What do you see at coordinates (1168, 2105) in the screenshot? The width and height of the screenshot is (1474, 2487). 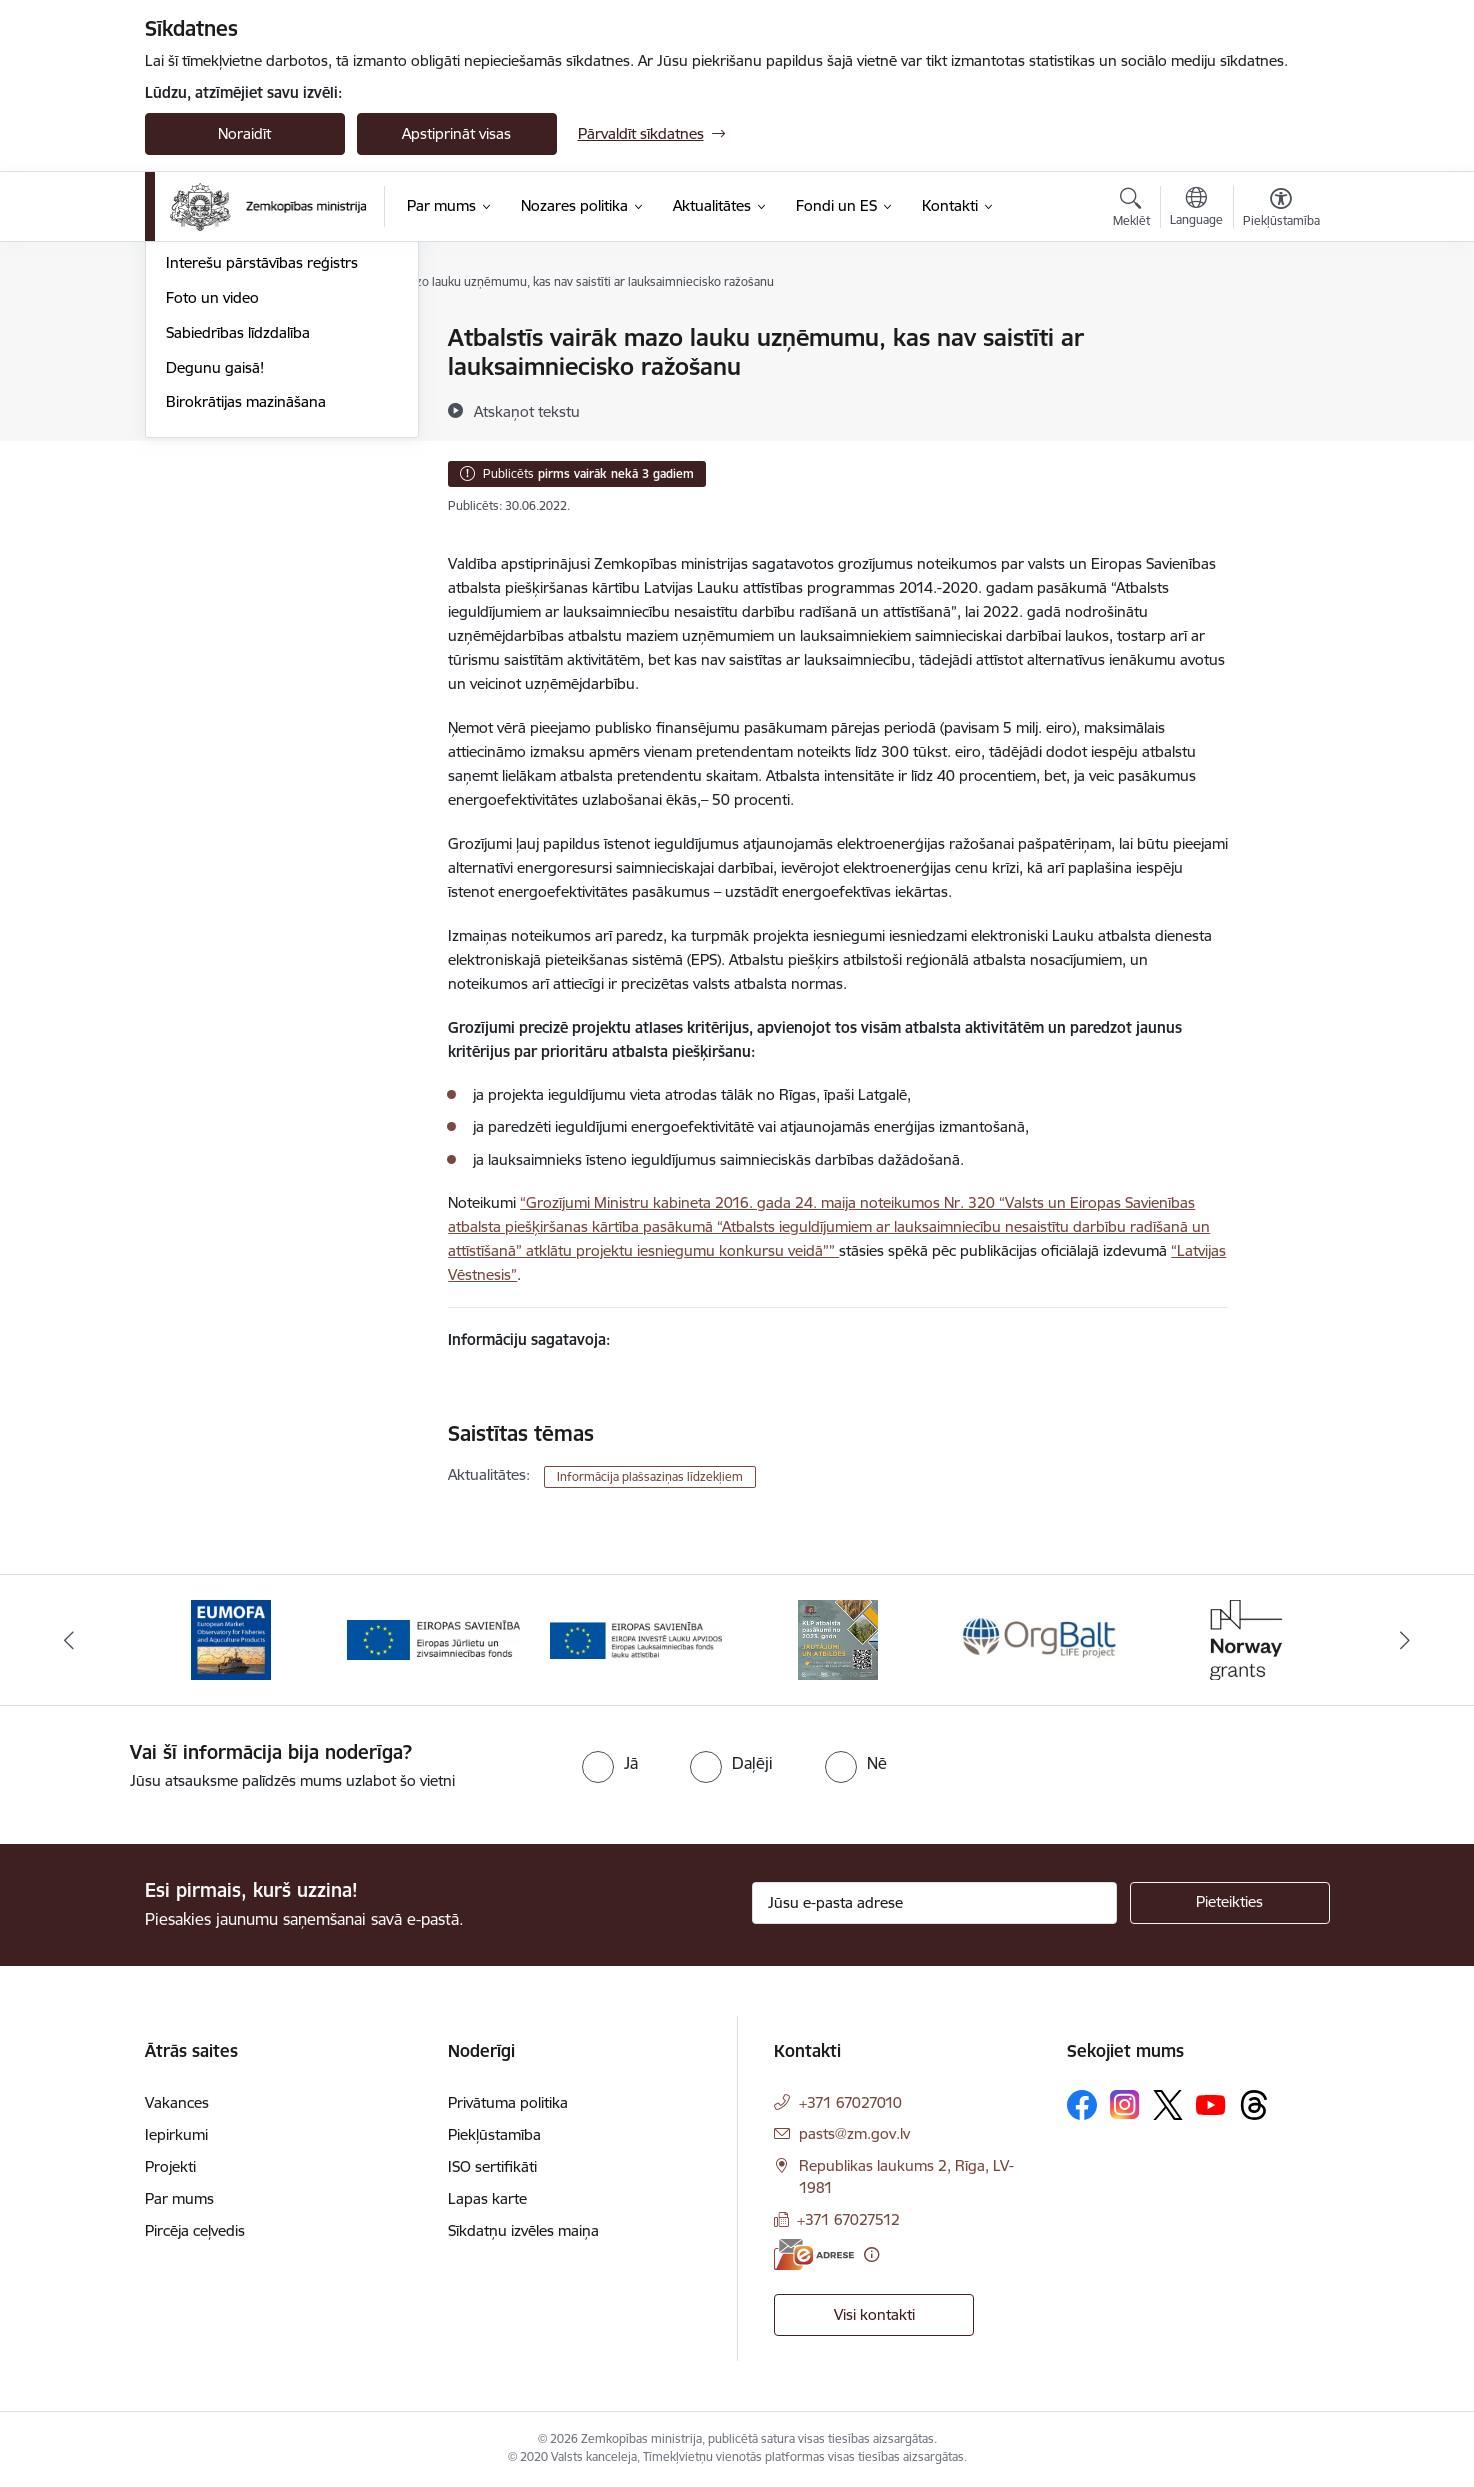 I see `[Sekojiet mums Platformā X]` at bounding box center [1168, 2105].